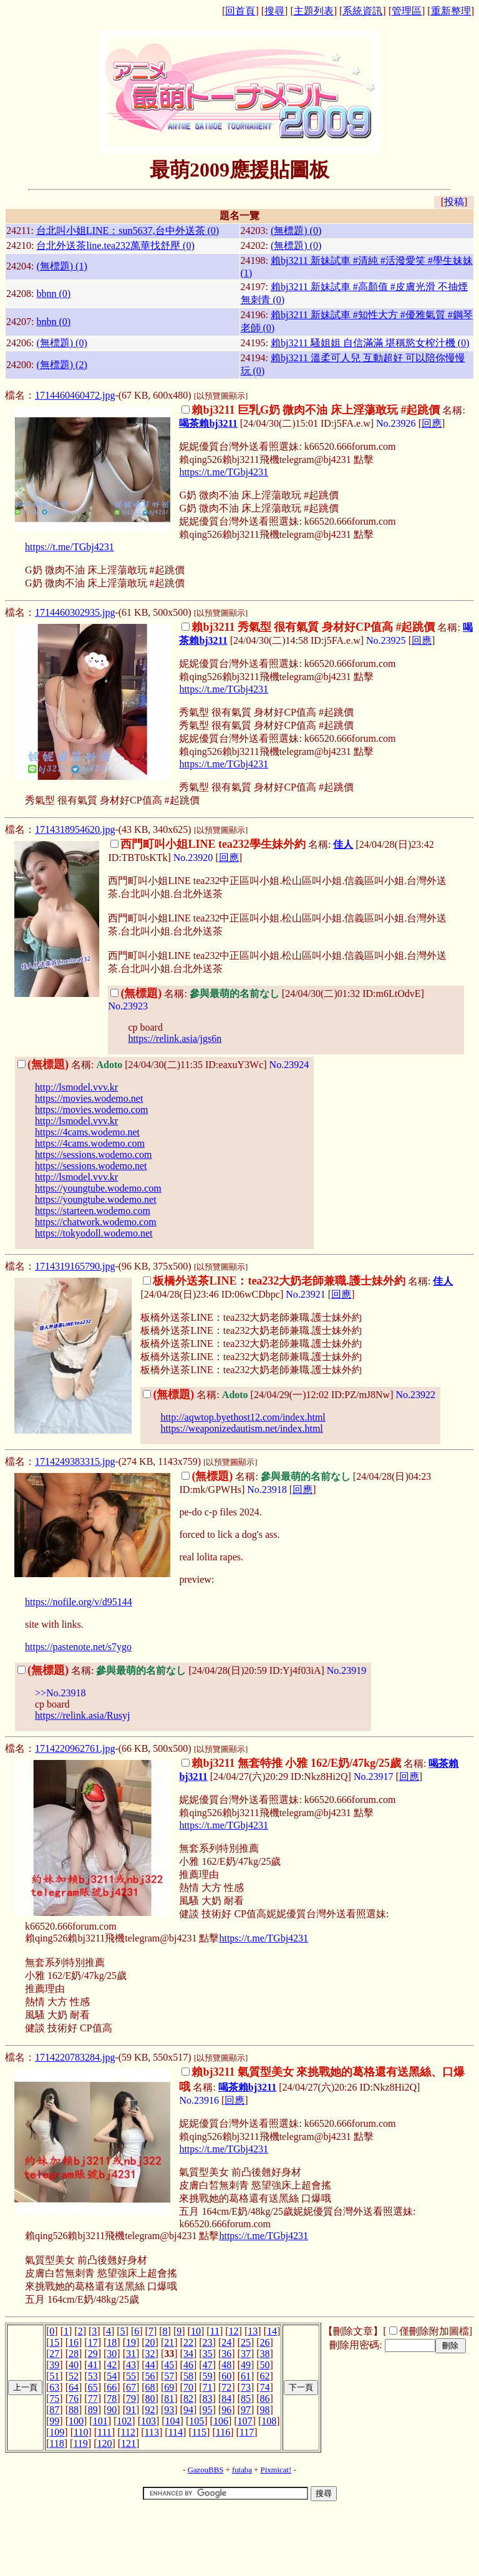  What do you see at coordinates (272, 2331) in the screenshot?
I see `14` at bounding box center [272, 2331].